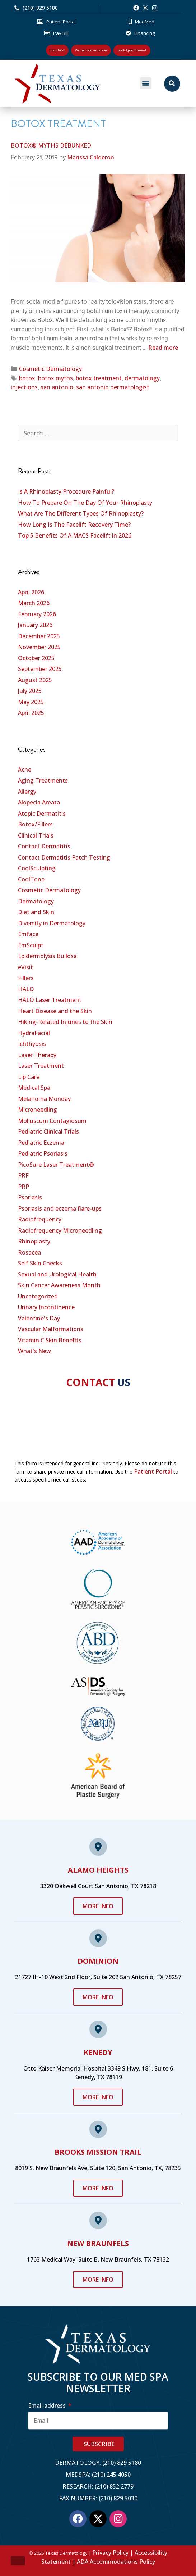 The width and height of the screenshot is (196, 2576). Describe the element at coordinates (60, 1230) in the screenshot. I see `Radiofrequency Microneedling` at that location.